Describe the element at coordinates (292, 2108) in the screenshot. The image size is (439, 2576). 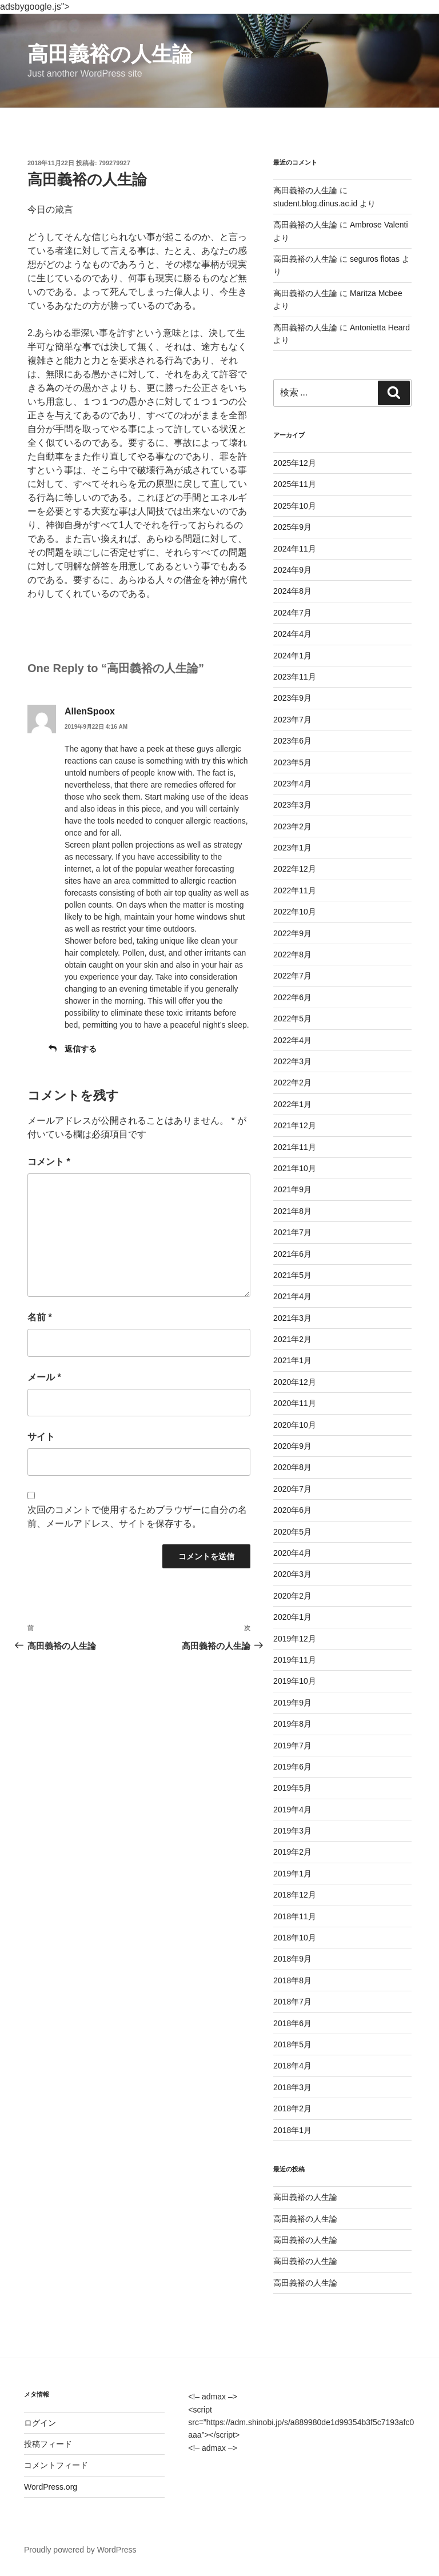
I see `2018年2月` at that location.